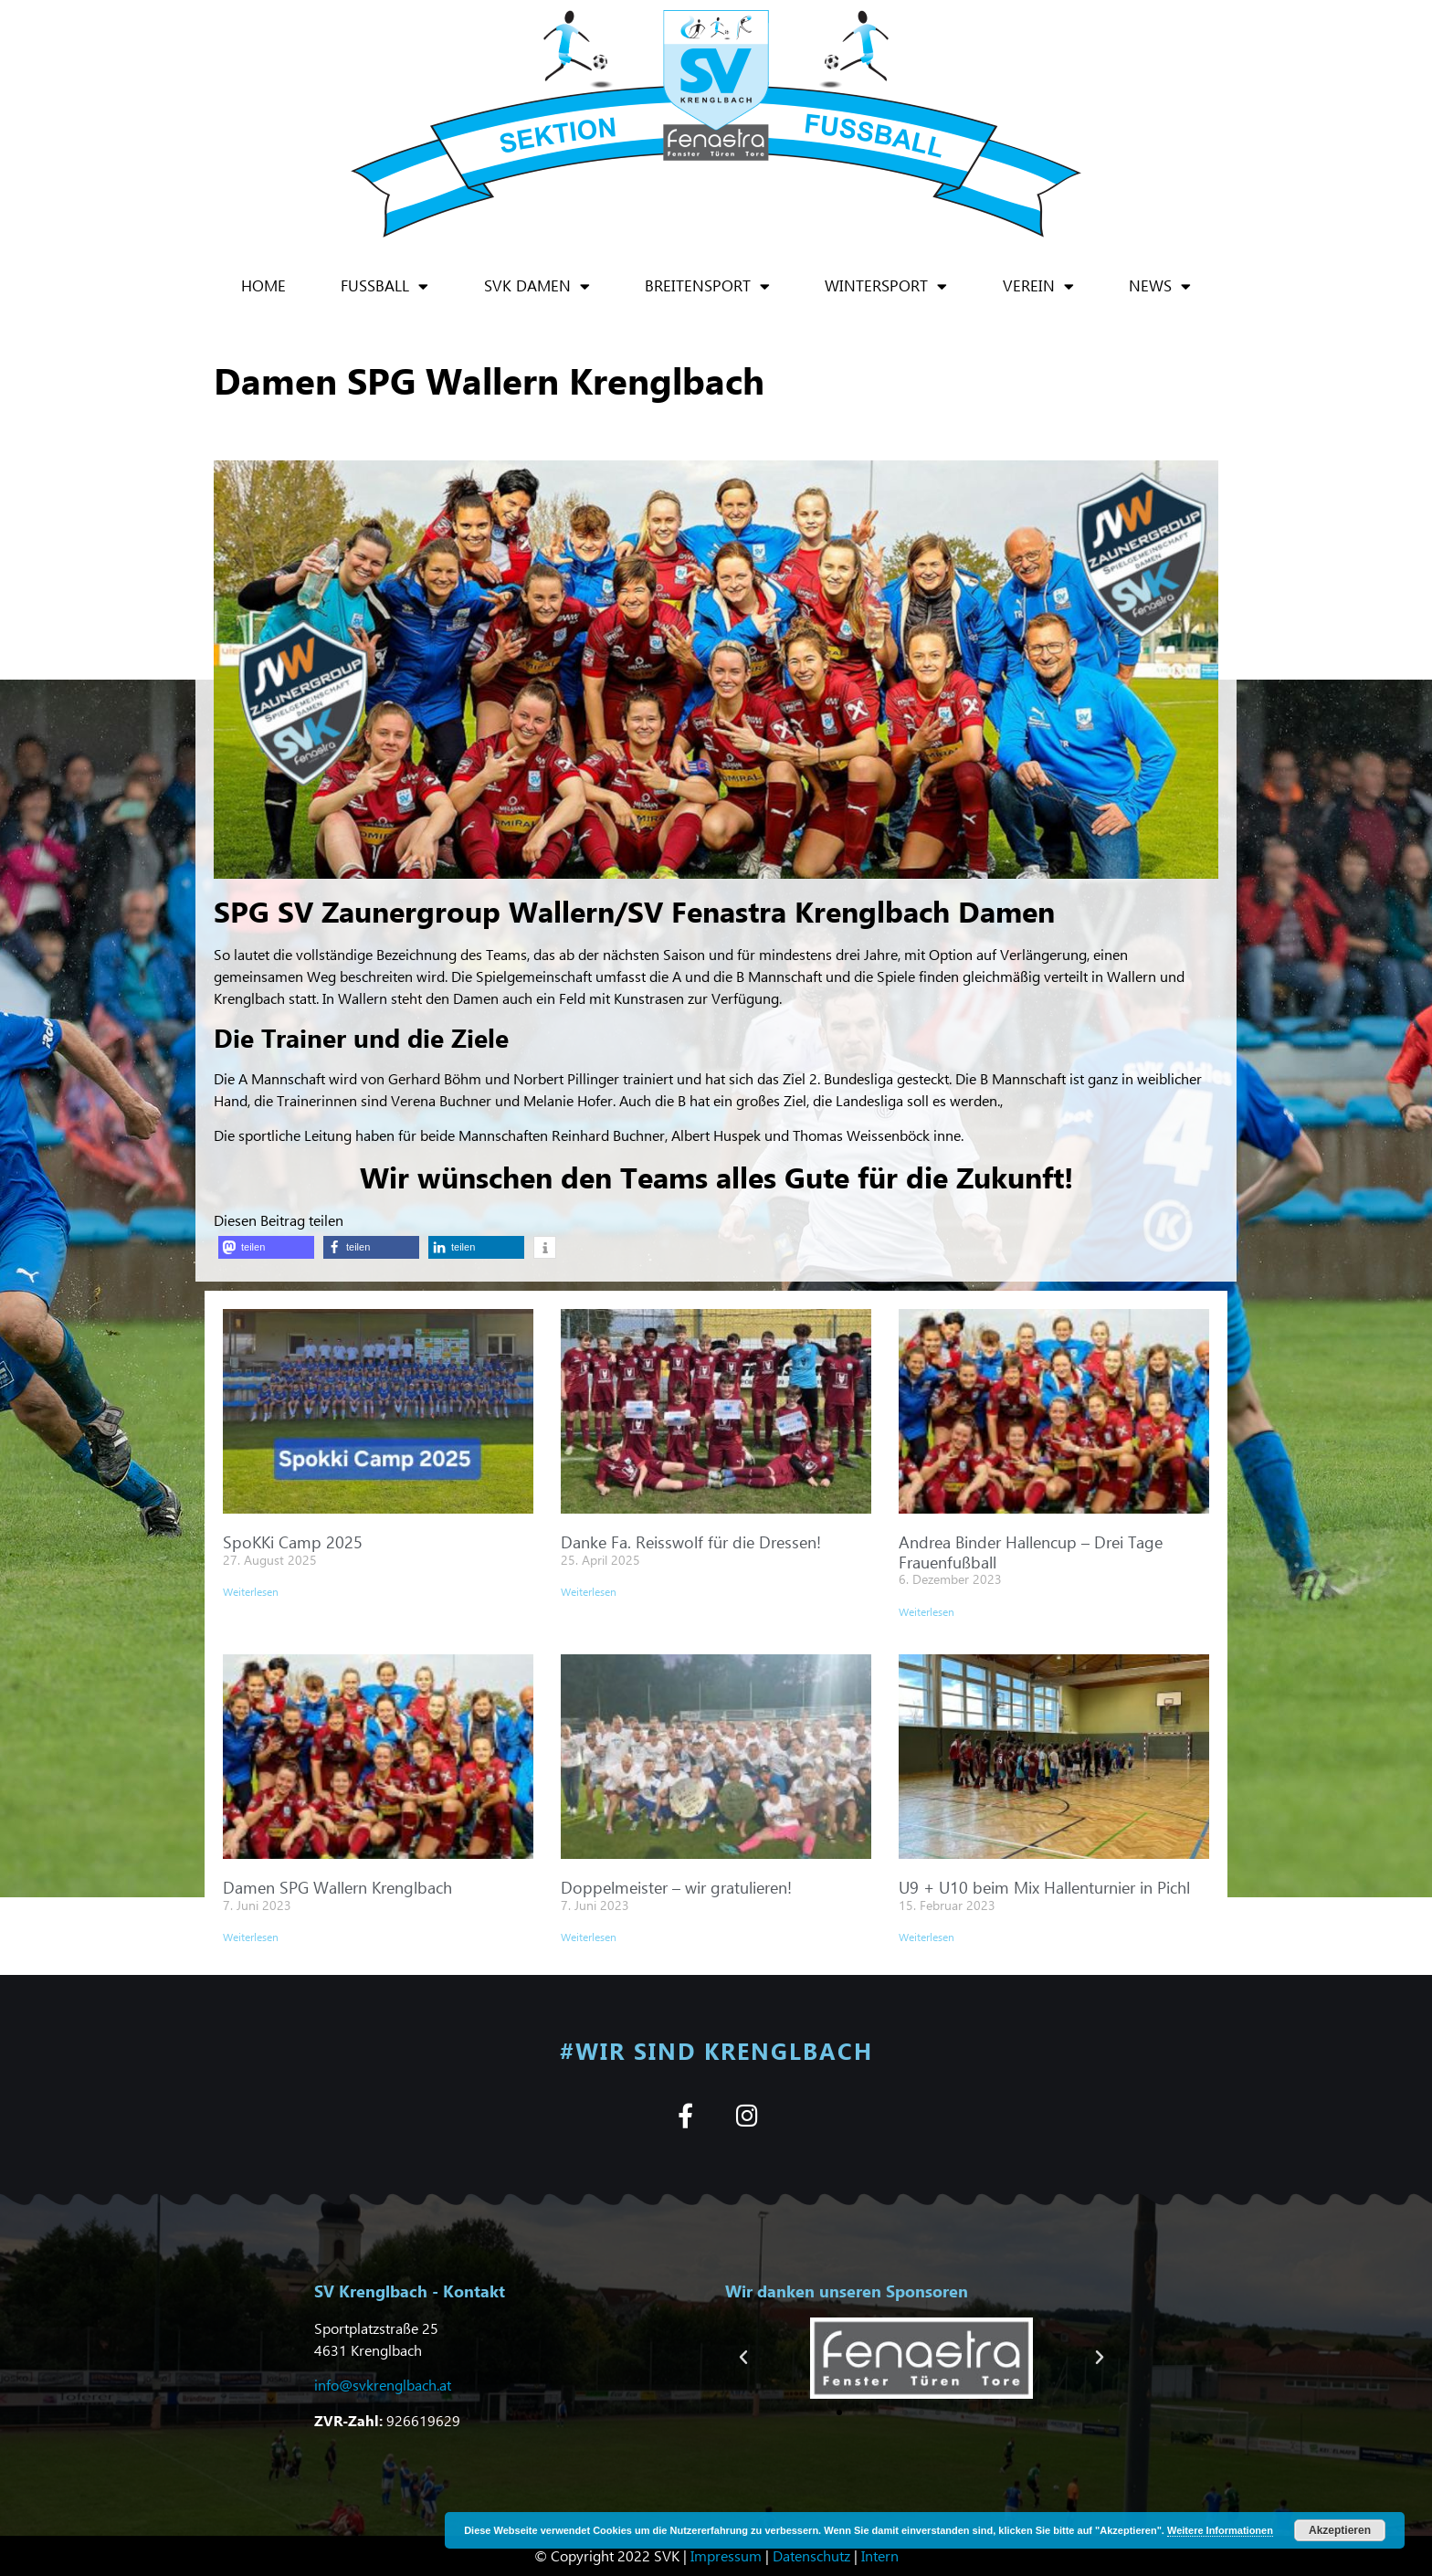 This screenshot has height=2576, width=1432. What do you see at coordinates (926, 1937) in the screenshot?
I see `Weiterlesen [Mehr über U9 + U10 beim Mix Hallenturnier in Pichl]` at bounding box center [926, 1937].